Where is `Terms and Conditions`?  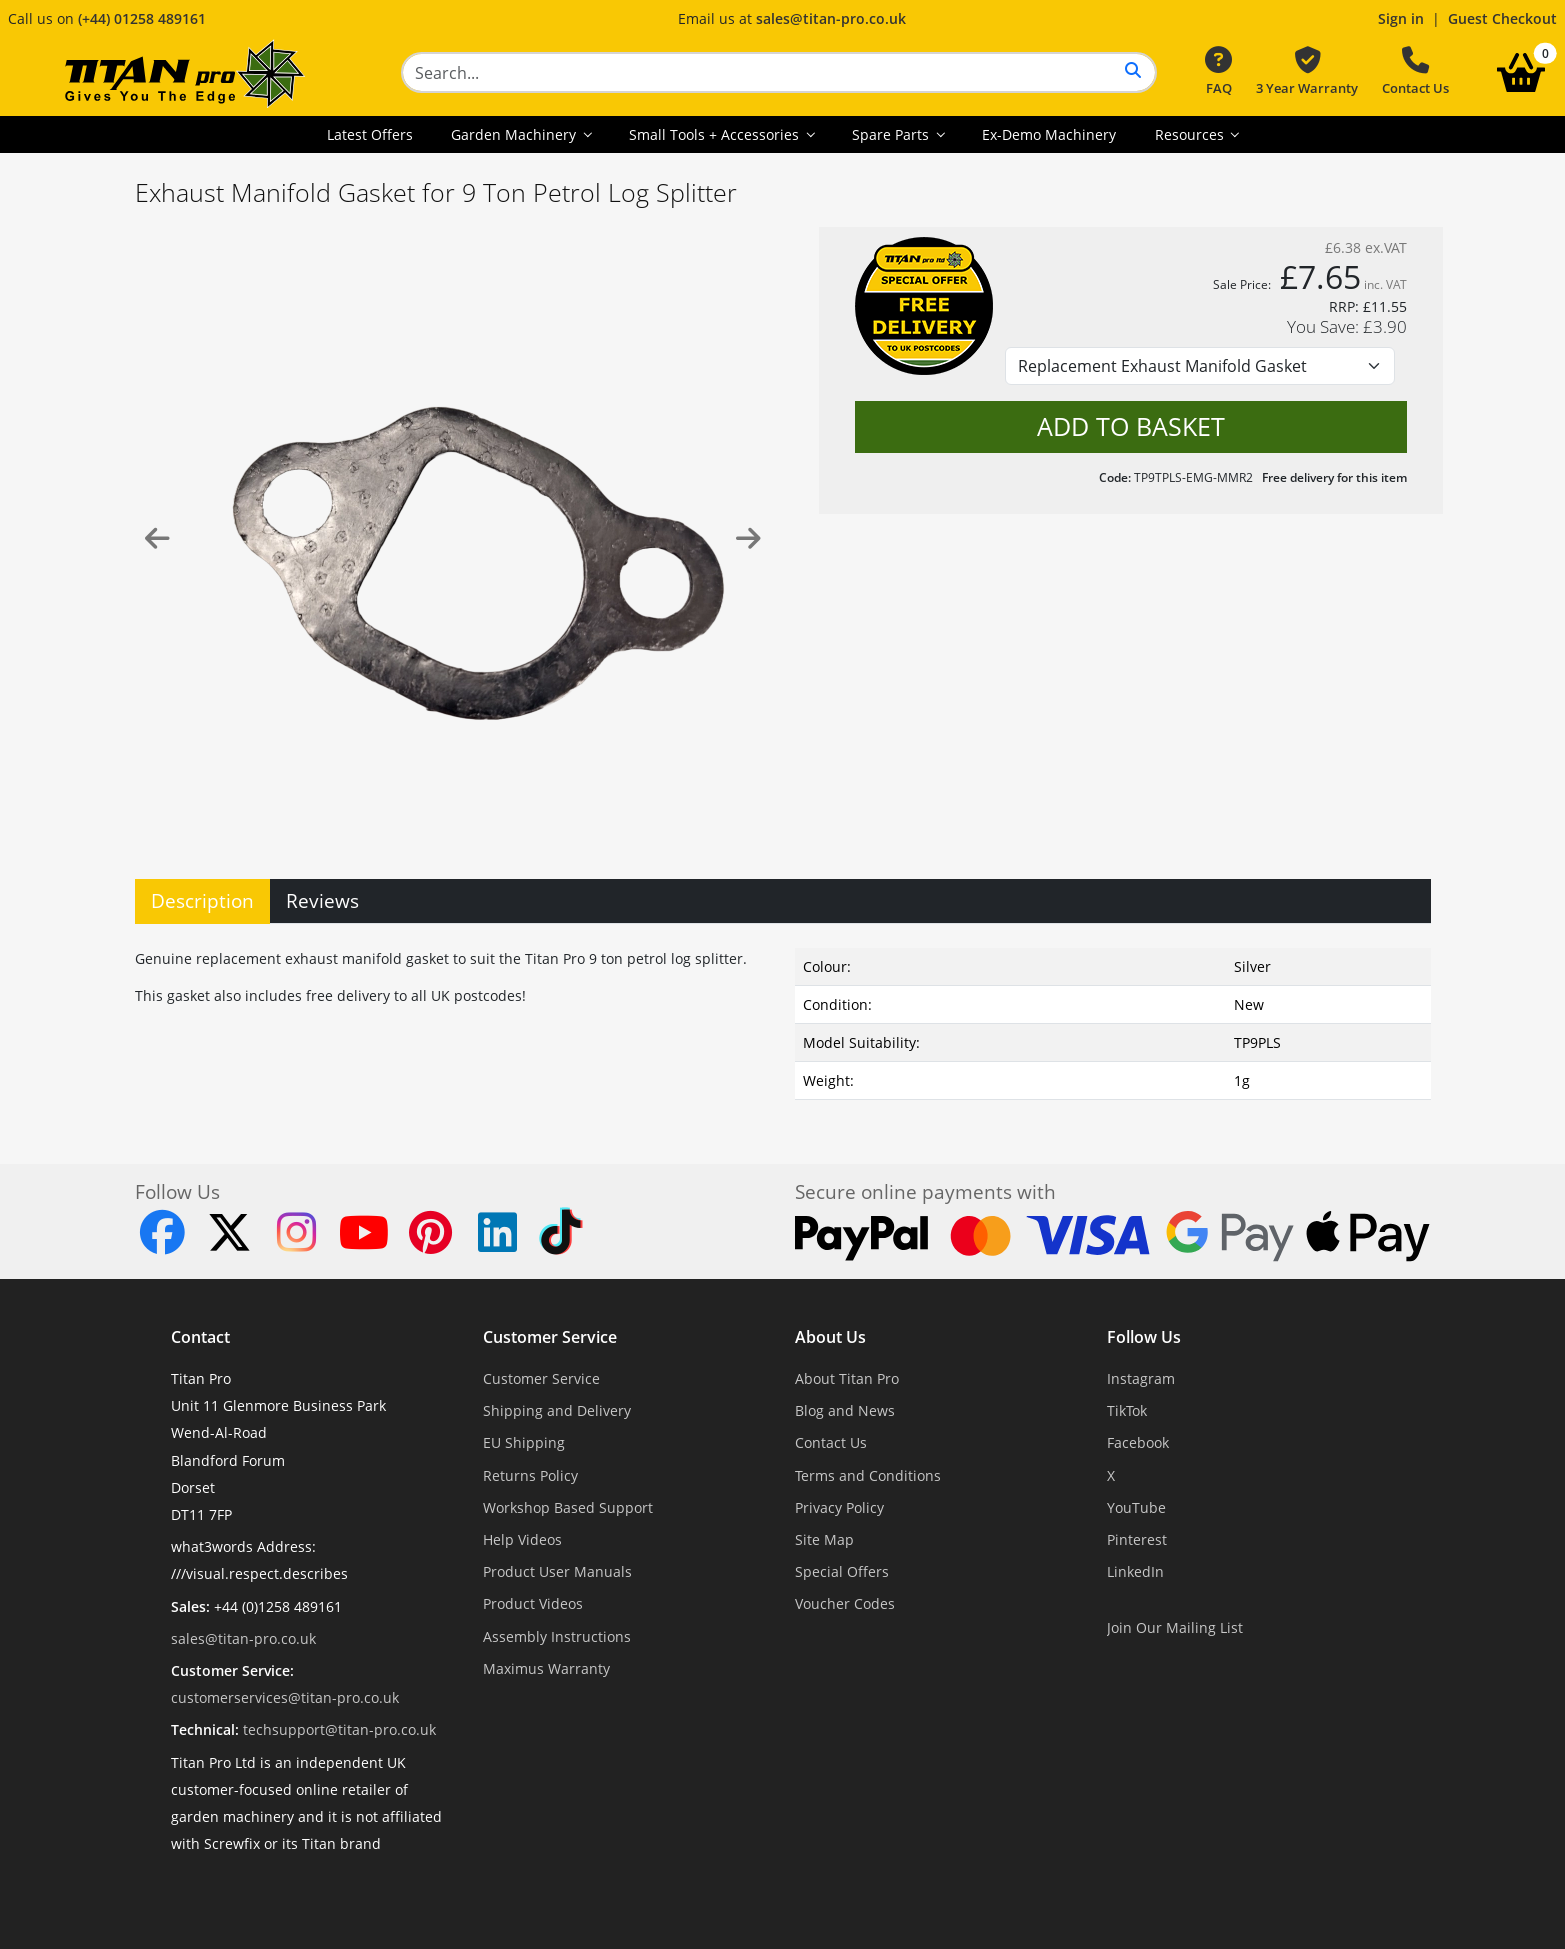 Terms and Conditions is located at coordinates (868, 1475).